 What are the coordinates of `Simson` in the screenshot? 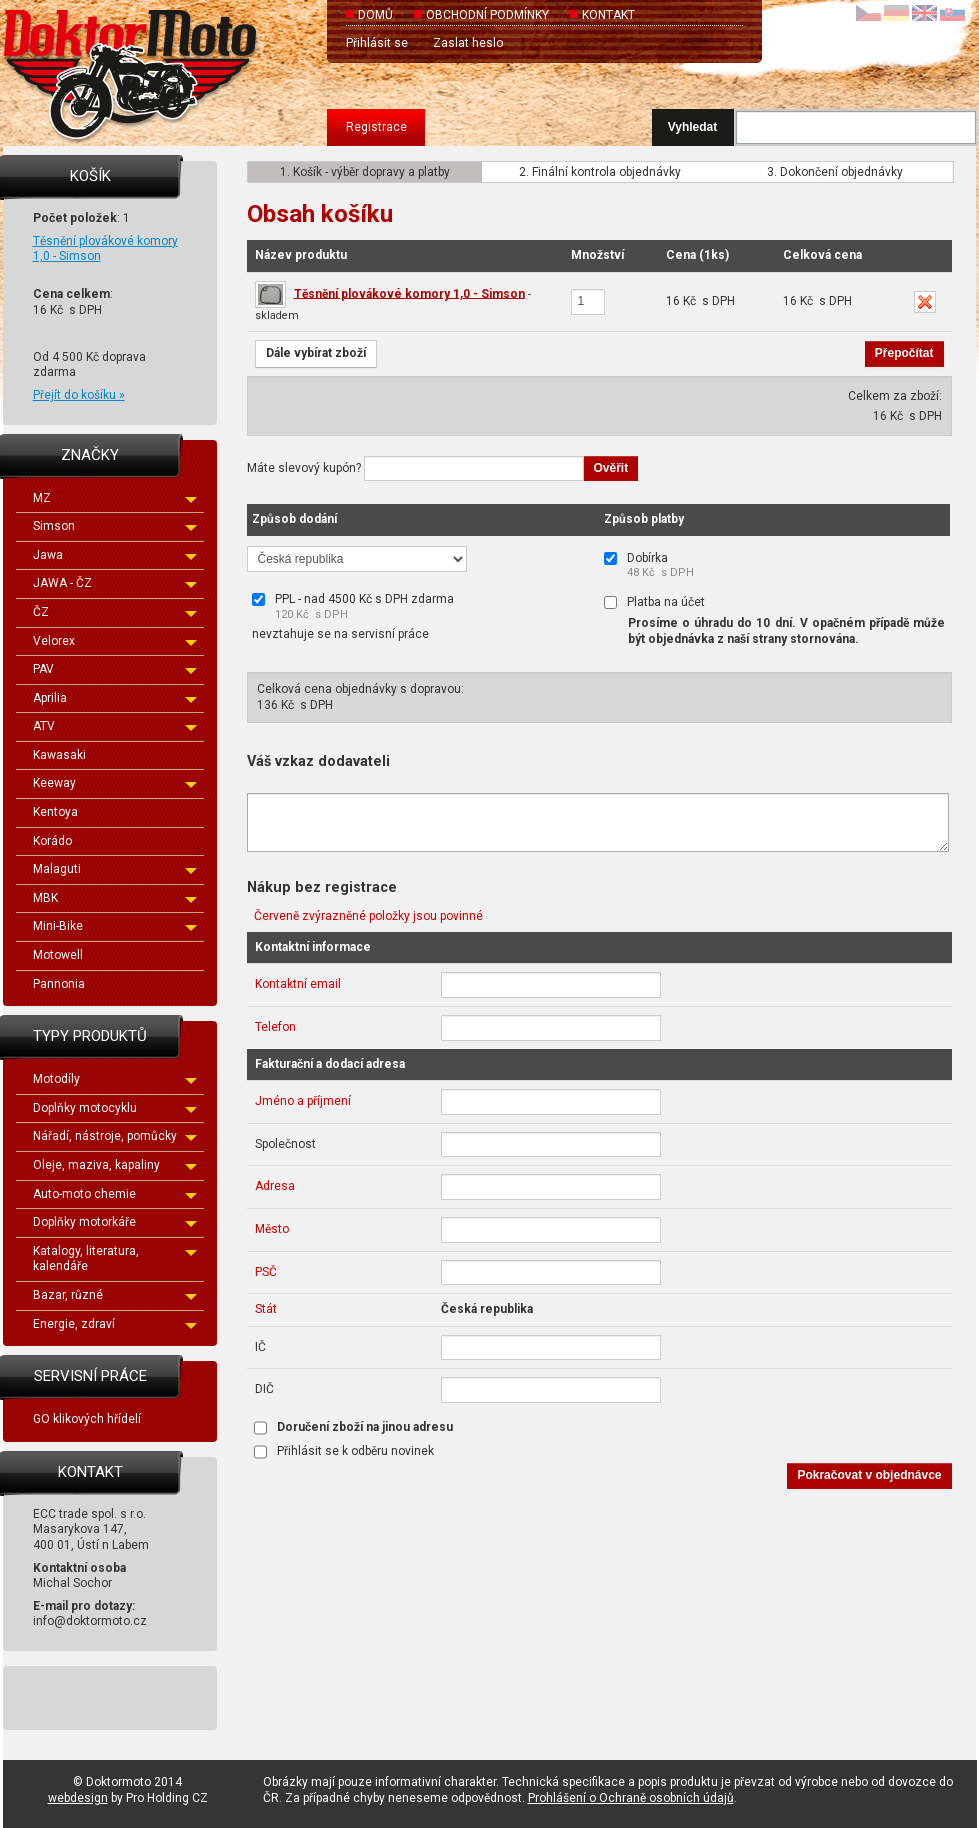 It's located at (115, 526).